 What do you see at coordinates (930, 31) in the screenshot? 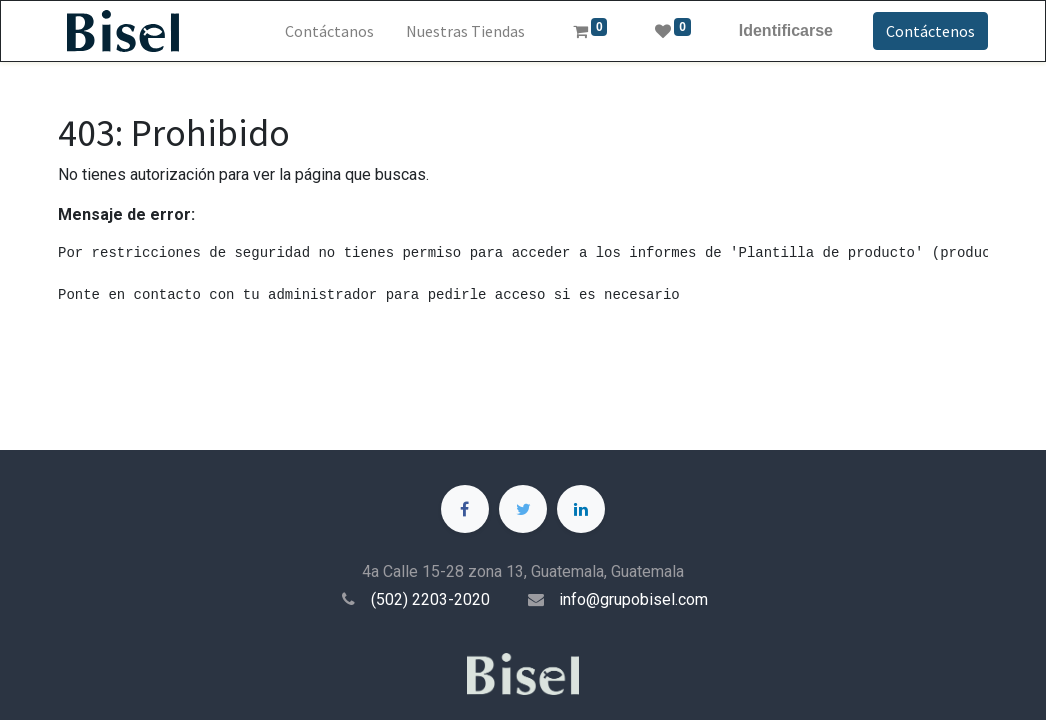
I see `Contáctenos` at bounding box center [930, 31].